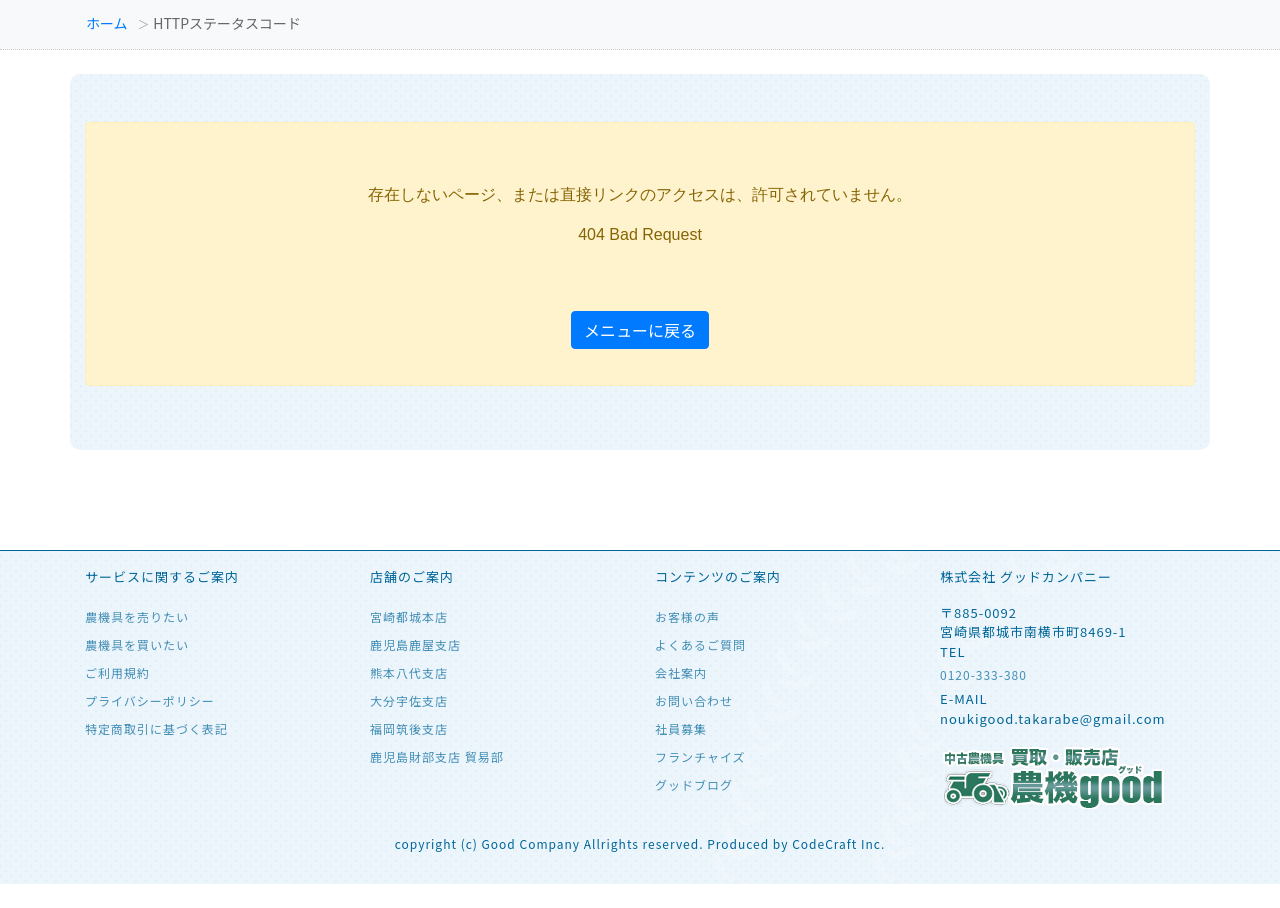  Describe the element at coordinates (150, 700) in the screenshot. I see `プライバシーポリシー` at that location.